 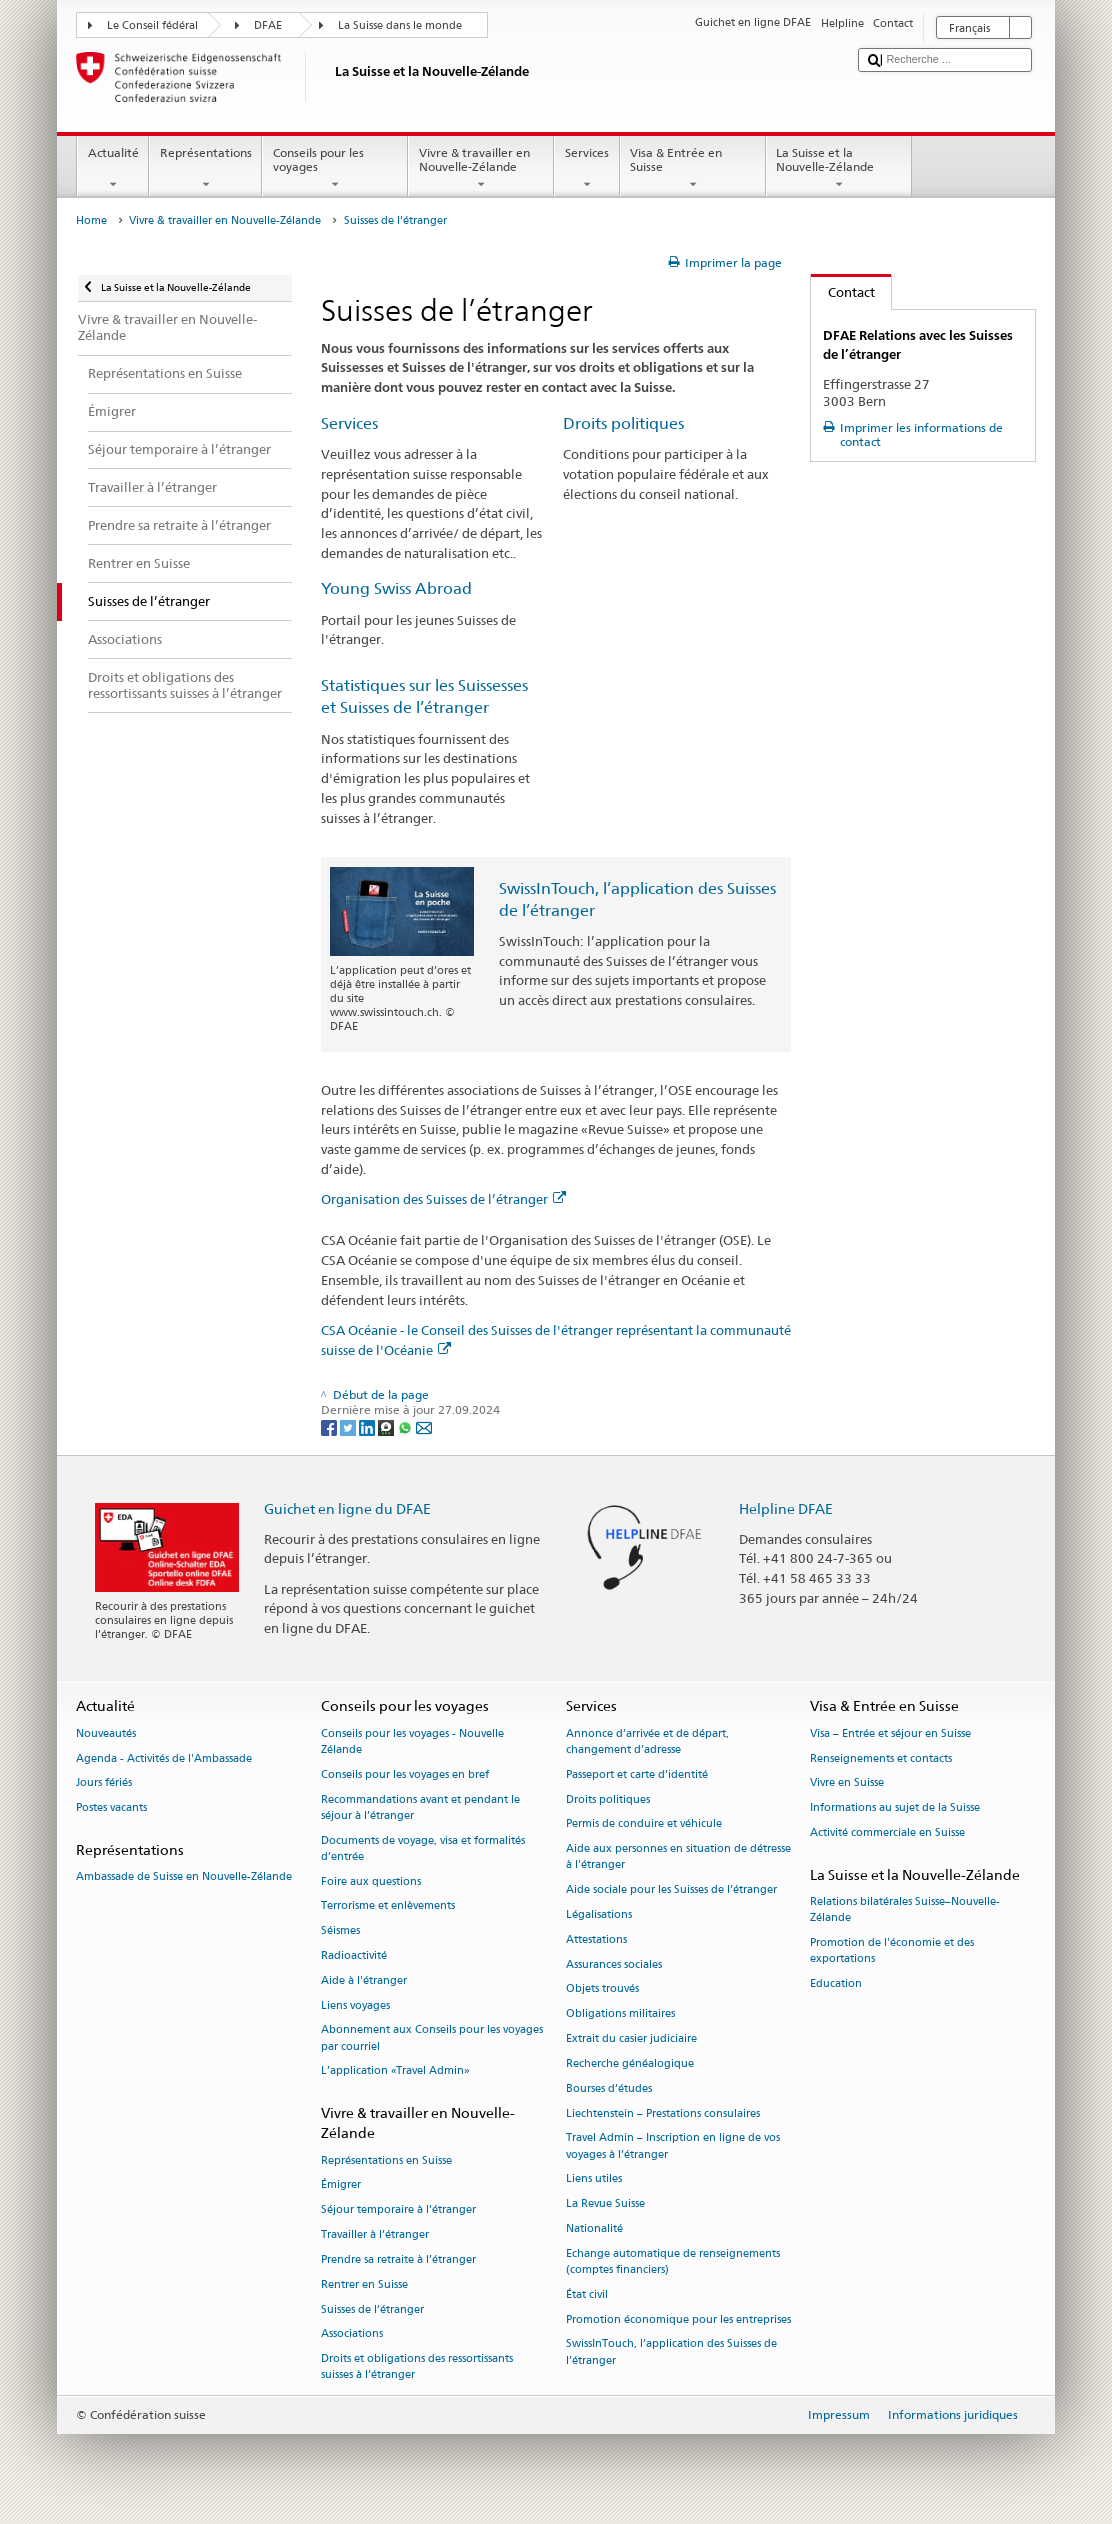 What do you see at coordinates (423, 1848) in the screenshot?
I see `Documents de voyage, visa et formalités d’entrée` at bounding box center [423, 1848].